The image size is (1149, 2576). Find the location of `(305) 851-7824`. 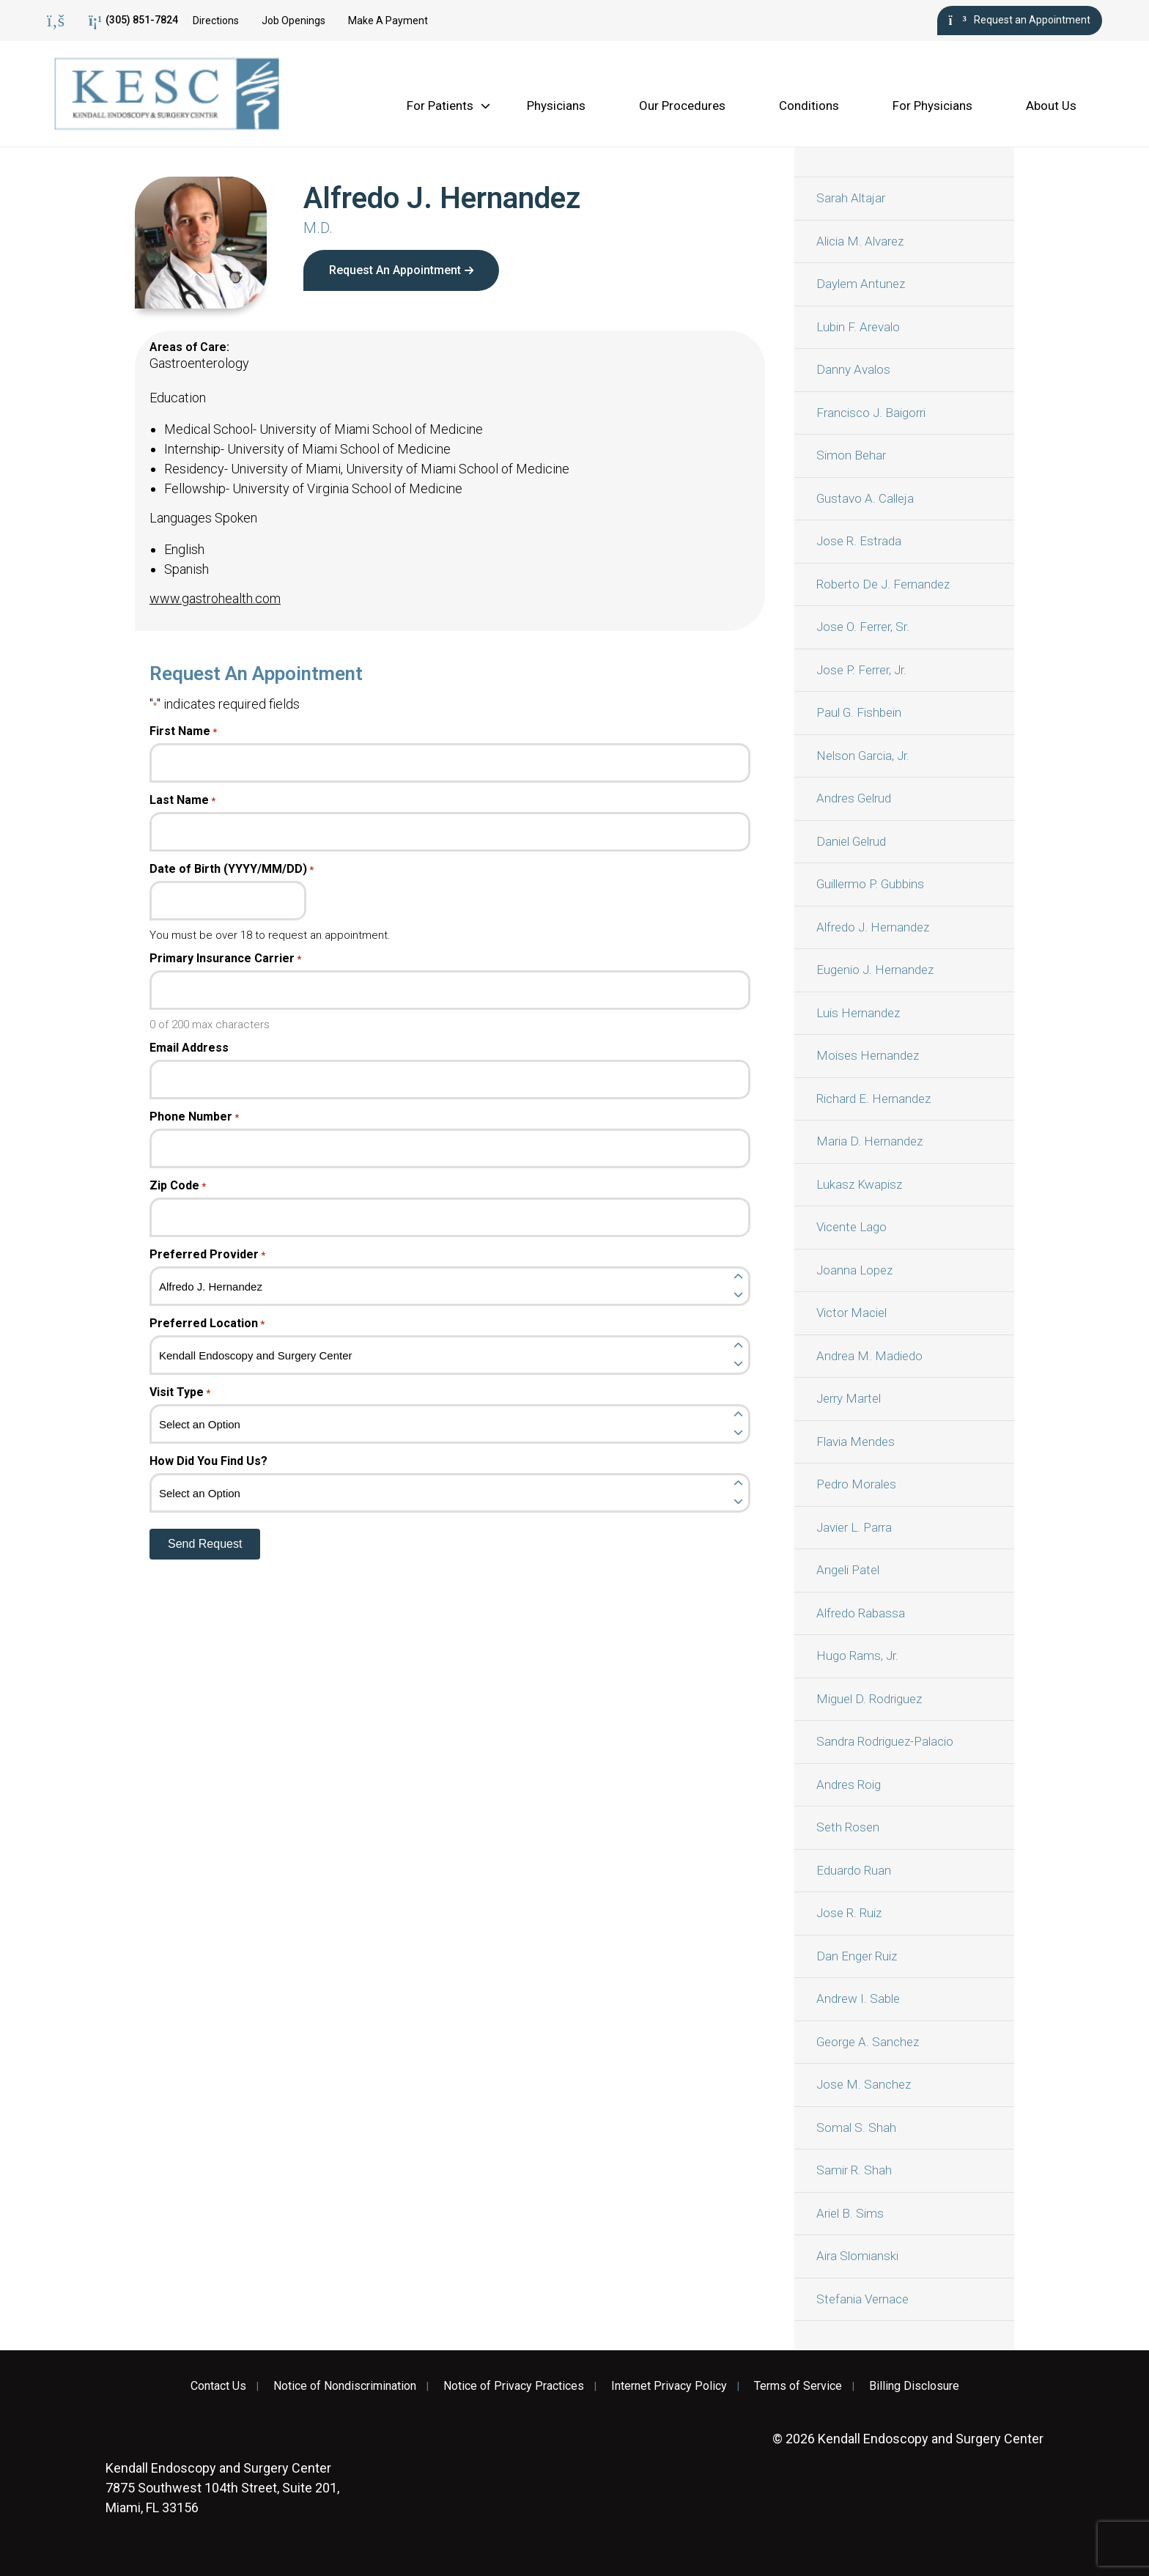

(305) 851-7824 is located at coordinates (133, 20).